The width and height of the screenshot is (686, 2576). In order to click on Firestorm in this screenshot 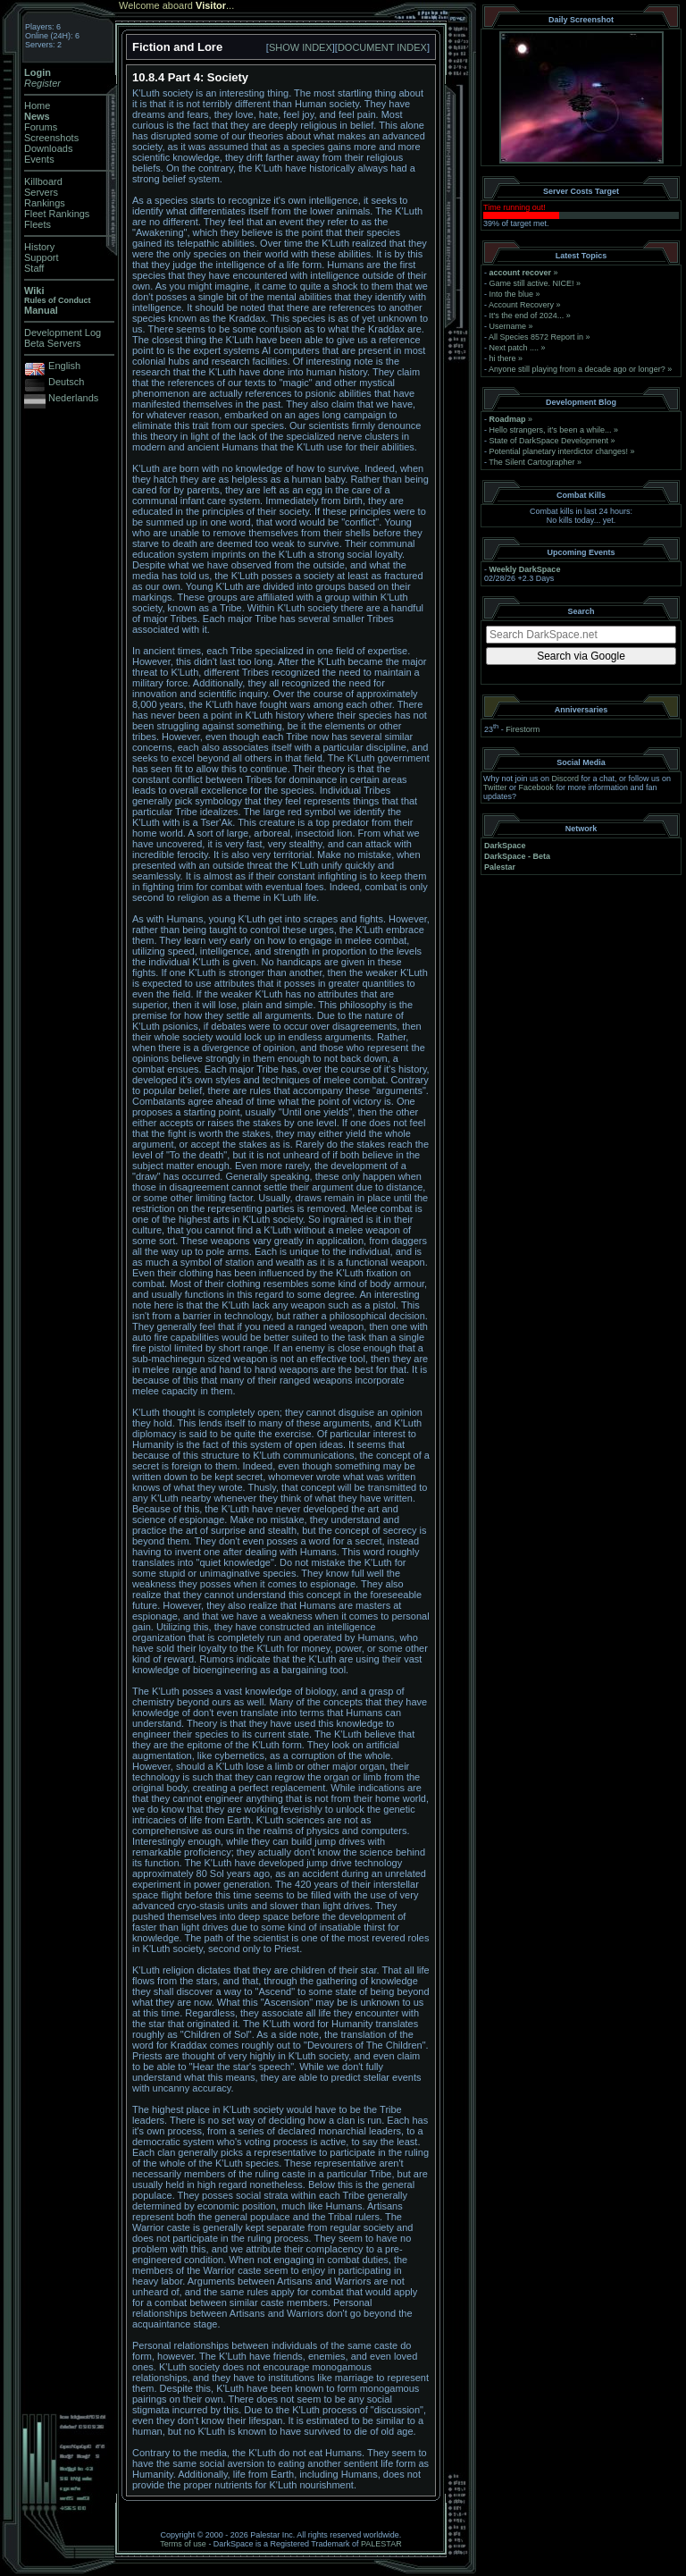, I will do `click(523, 729)`.